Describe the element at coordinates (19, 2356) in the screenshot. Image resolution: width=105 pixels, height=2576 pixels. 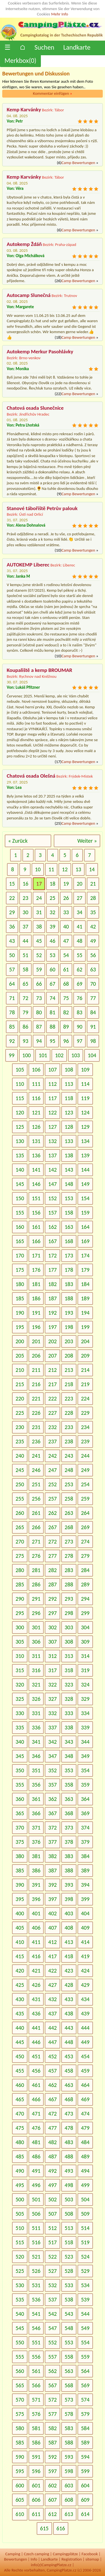
I see `555` at that location.